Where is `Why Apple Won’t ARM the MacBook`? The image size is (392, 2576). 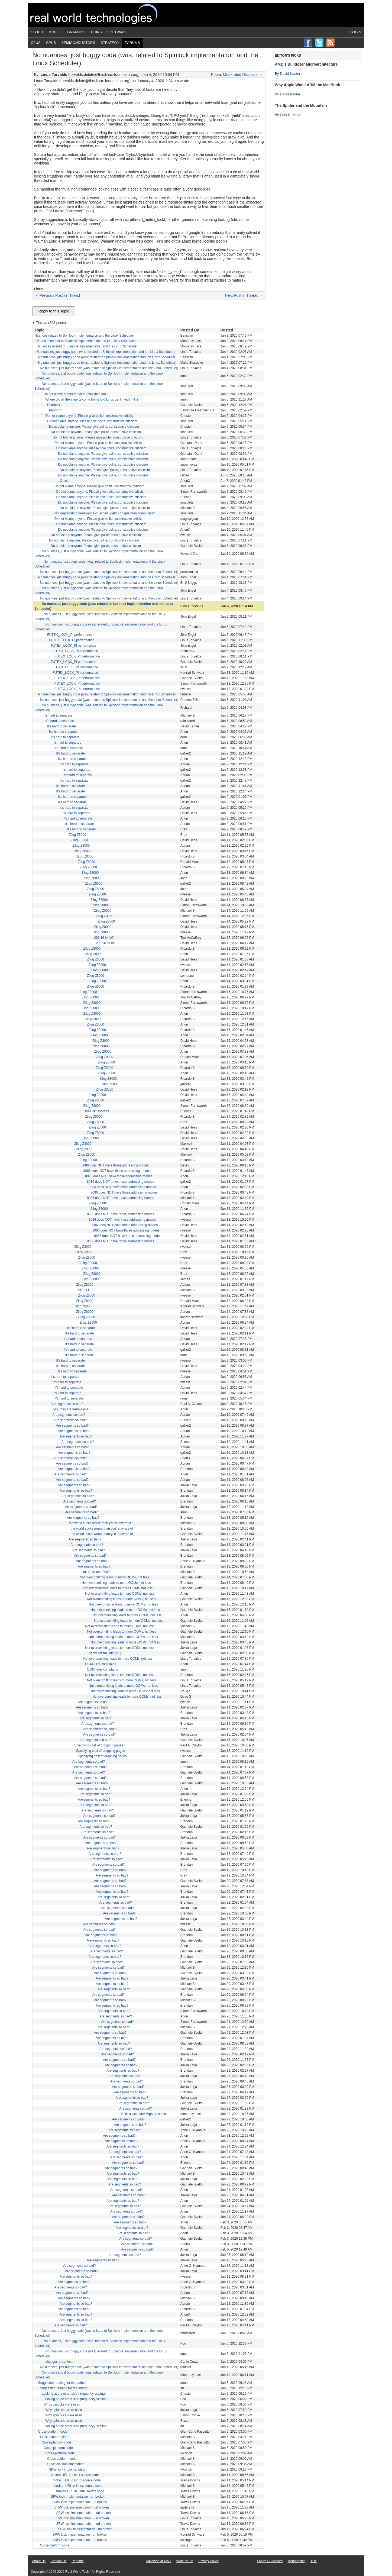 Why Apple Won’t ARM the MacBook is located at coordinates (307, 85).